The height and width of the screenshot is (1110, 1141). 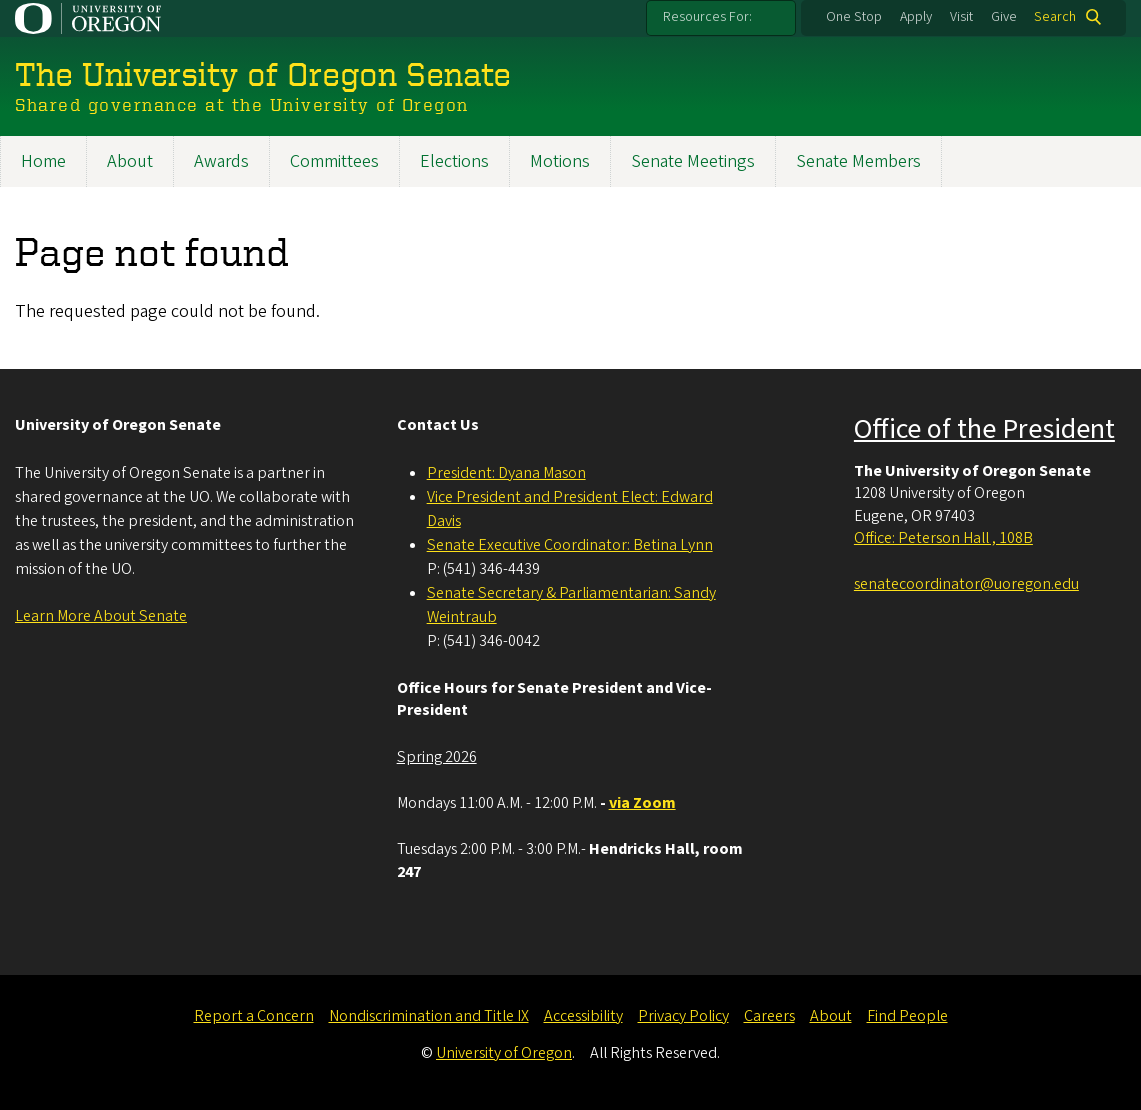 What do you see at coordinates (130, 161) in the screenshot?
I see `About` at bounding box center [130, 161].